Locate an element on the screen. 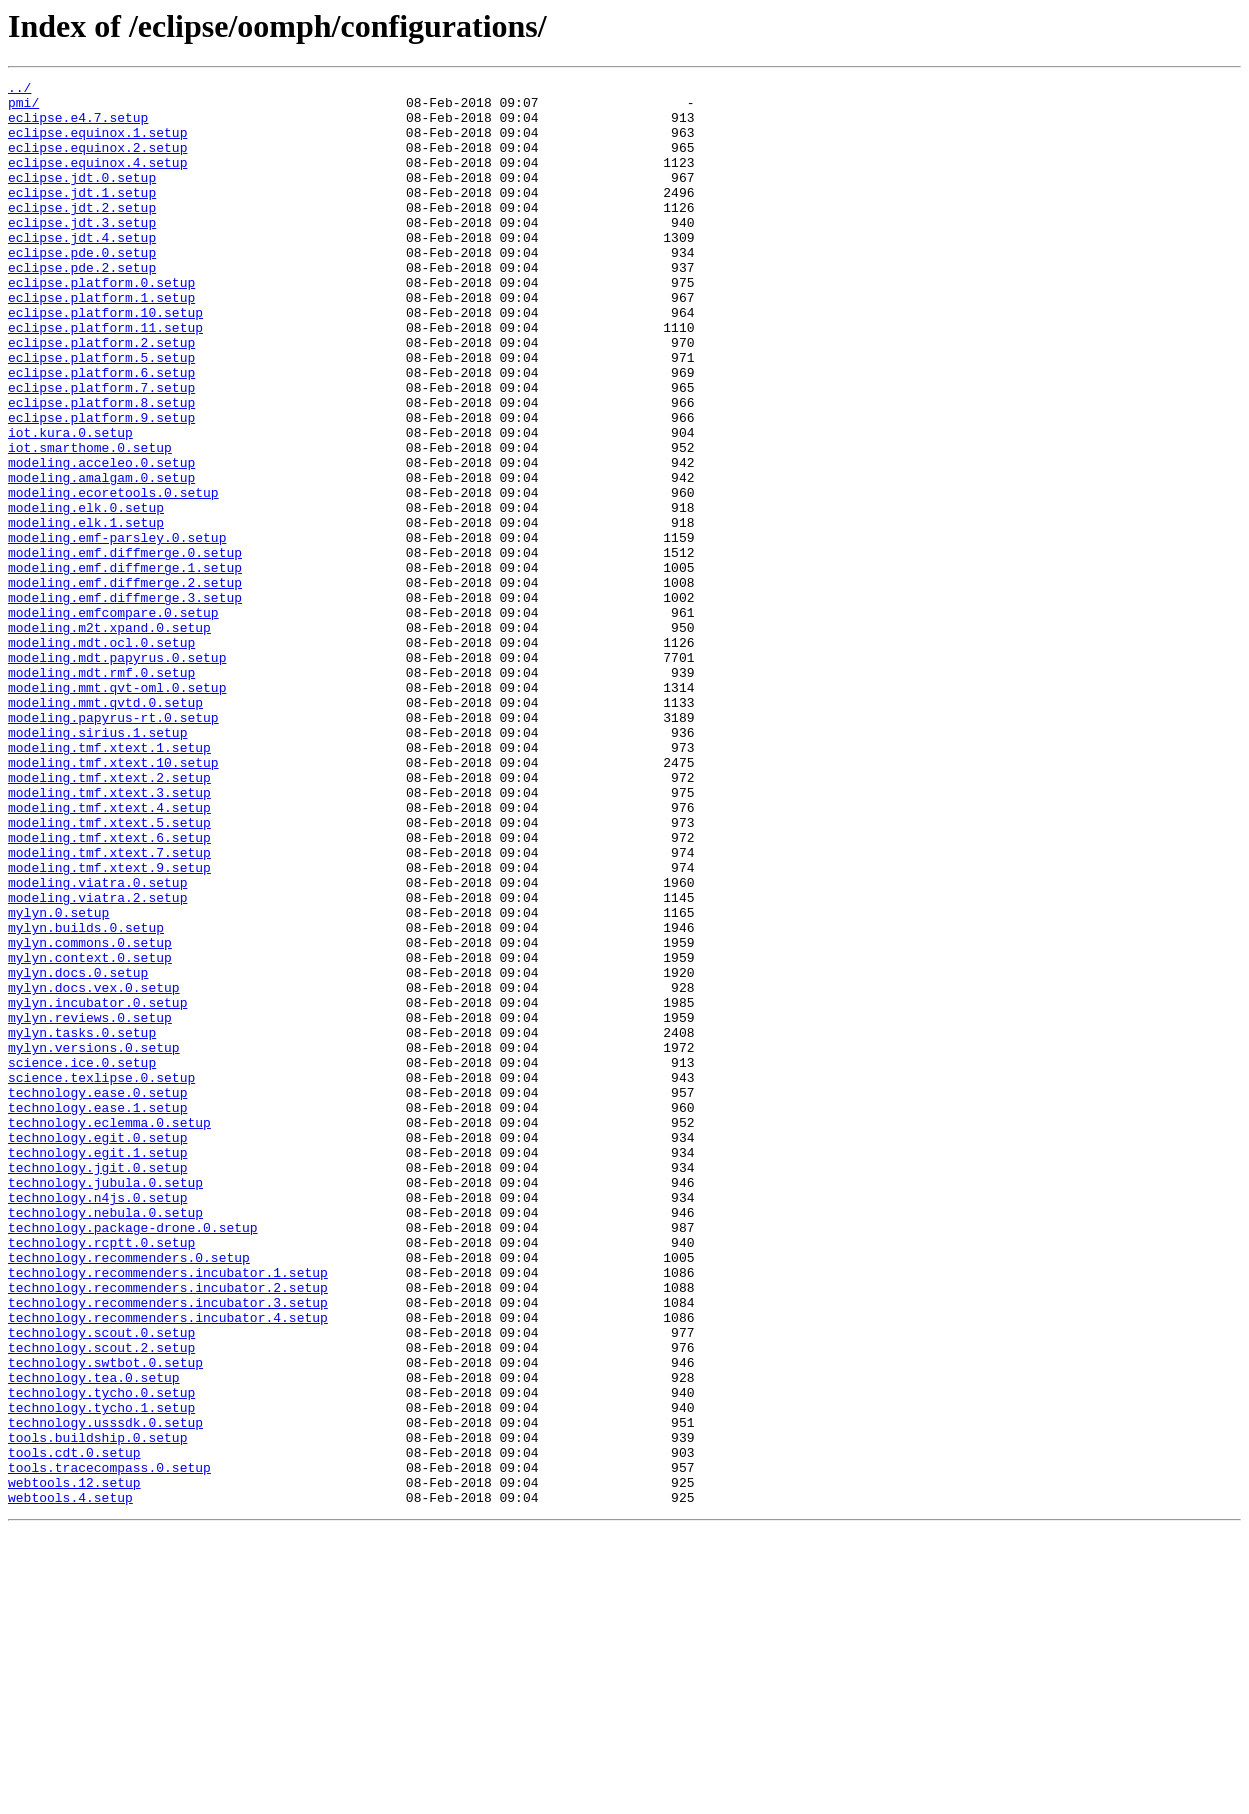 Image resolution: width=1249 pixels, height=1814 pixels. technology.recommenders.incubator.3.setup is located at coordinates (168, 1548).